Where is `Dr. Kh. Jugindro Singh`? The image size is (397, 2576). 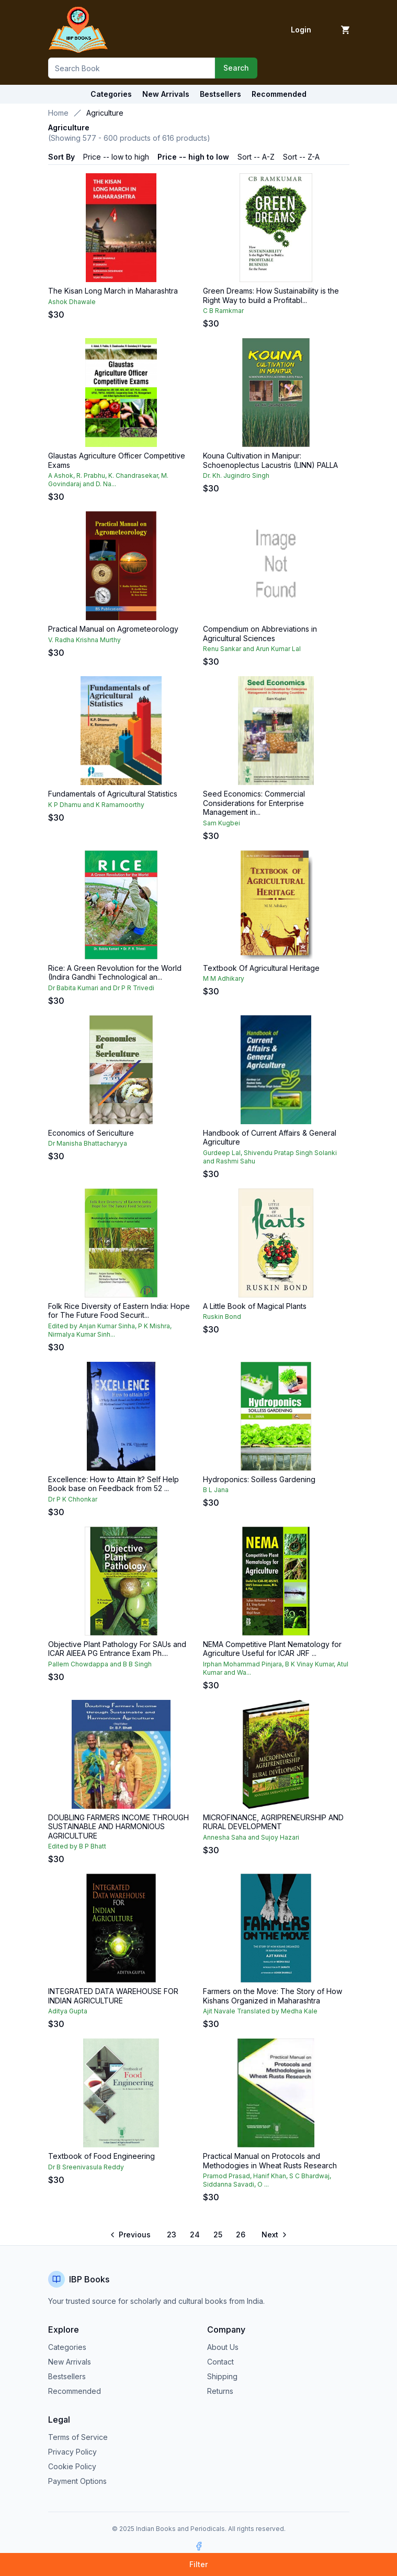
Dr. Kh. Jugindro Singh is located at coordinates (236, 475).